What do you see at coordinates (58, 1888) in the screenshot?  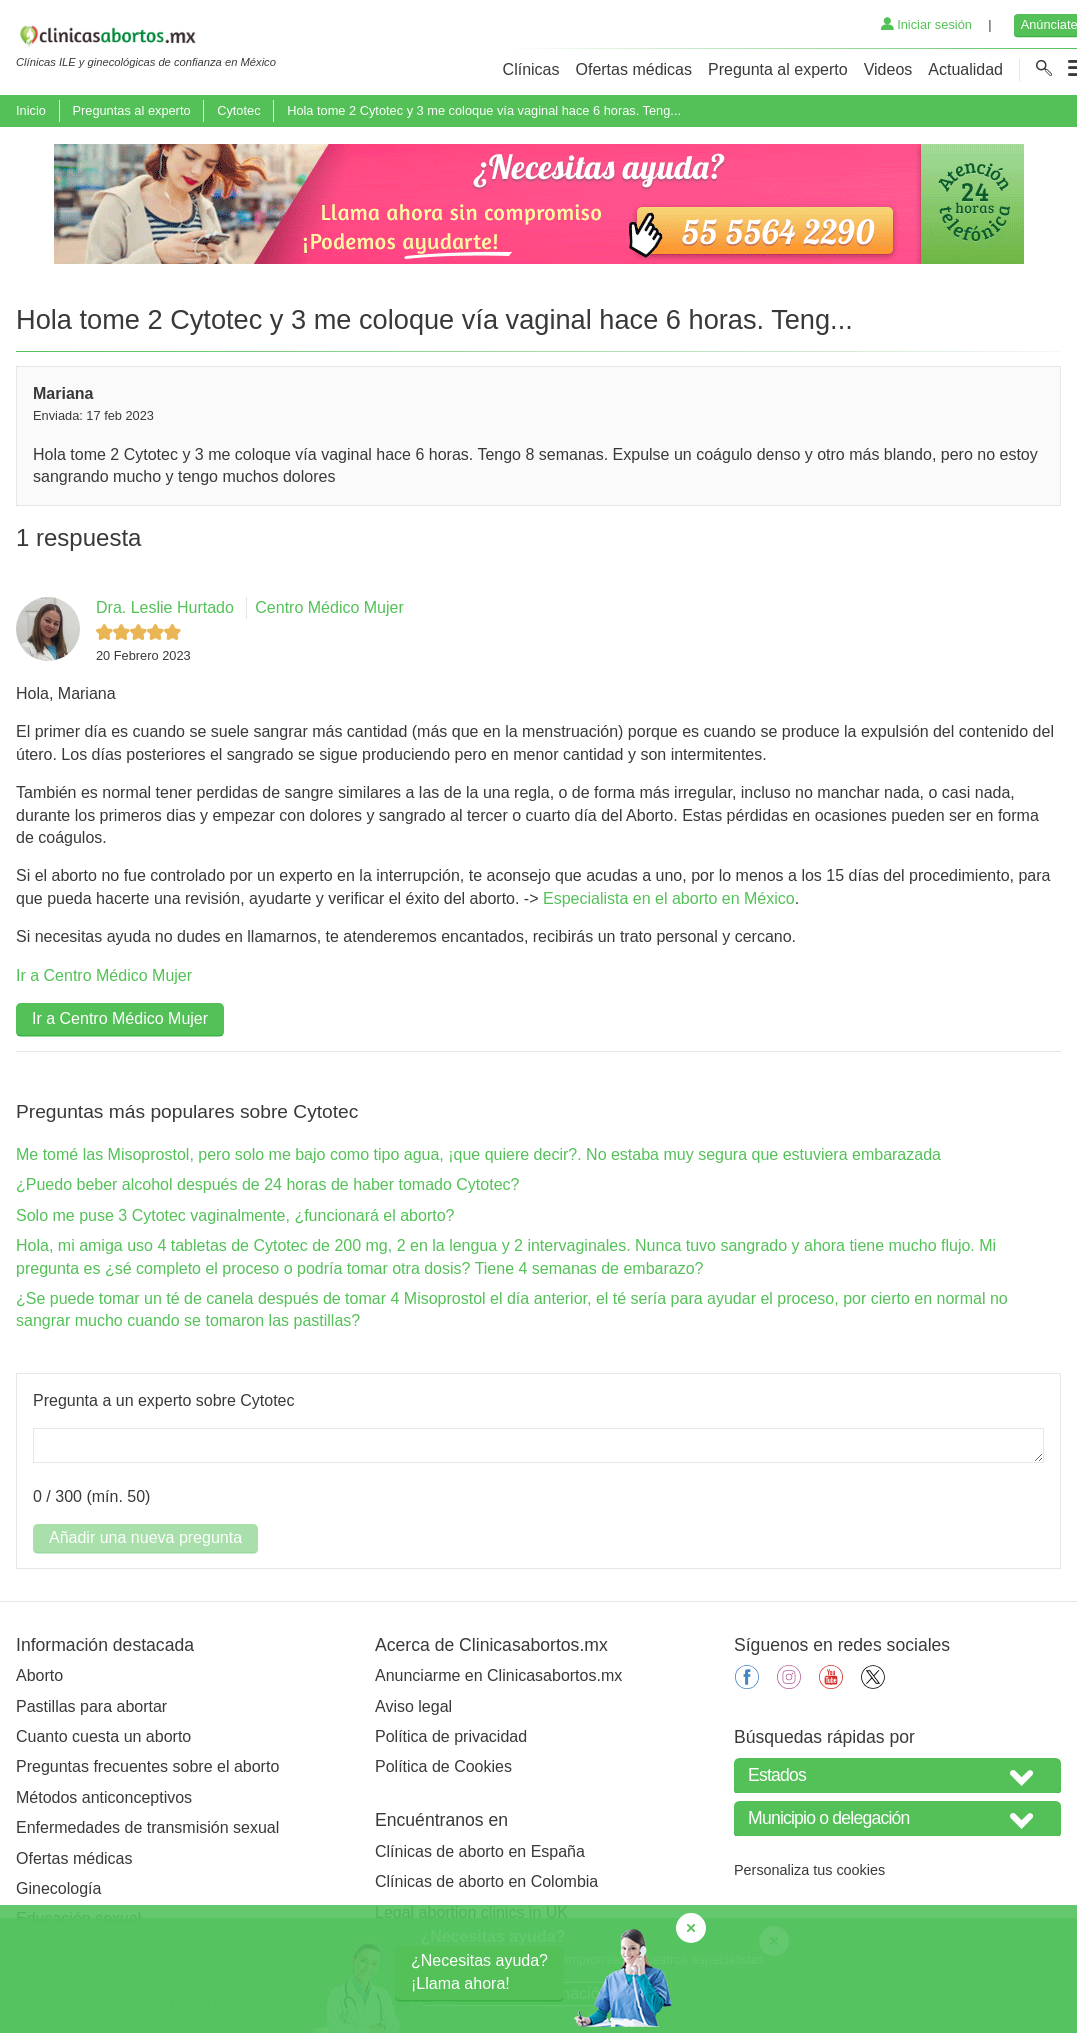 I see `Ginecología` at bounding box center [58, 1888].